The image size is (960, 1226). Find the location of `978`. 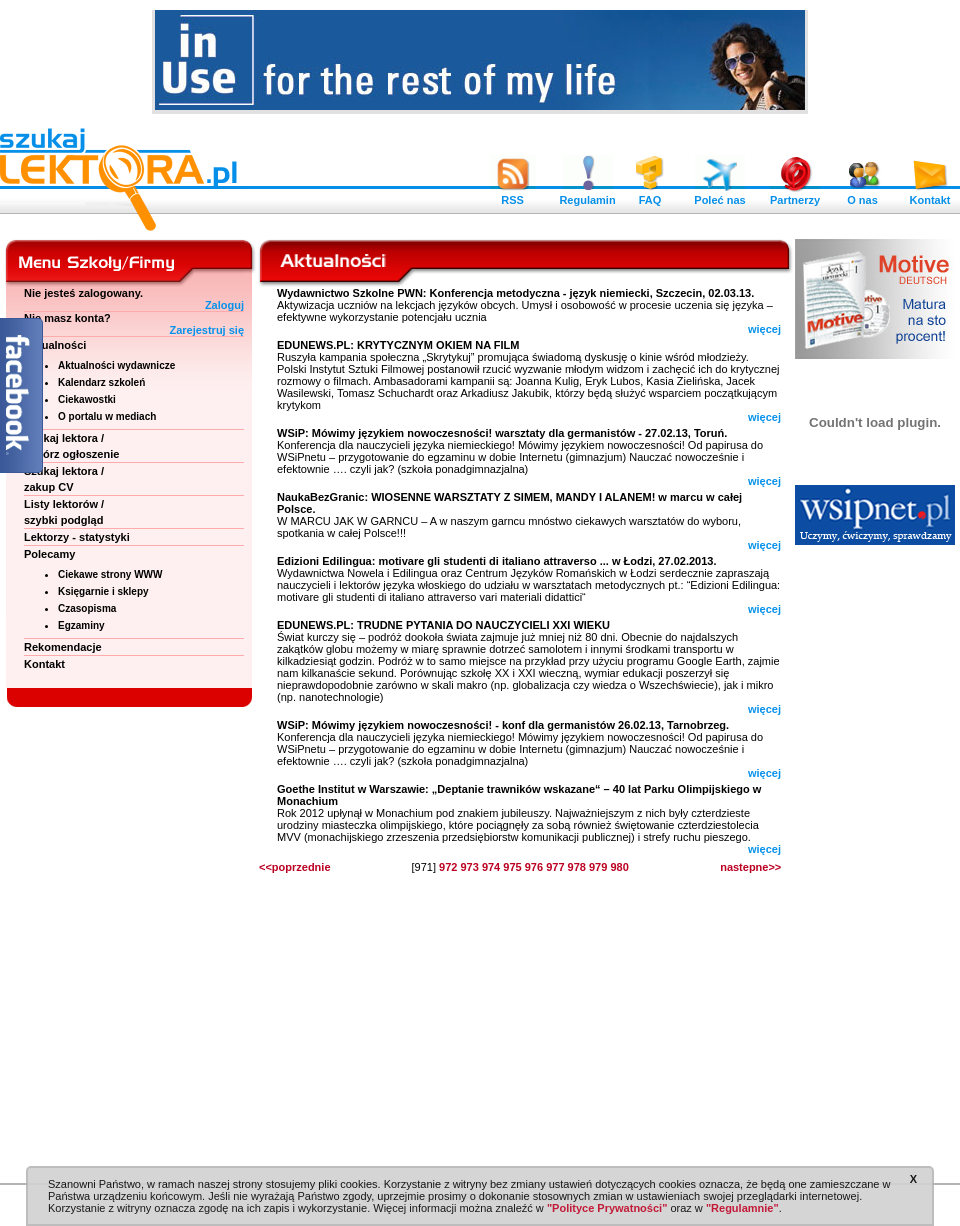

978 is located at coordinates (577, 867).